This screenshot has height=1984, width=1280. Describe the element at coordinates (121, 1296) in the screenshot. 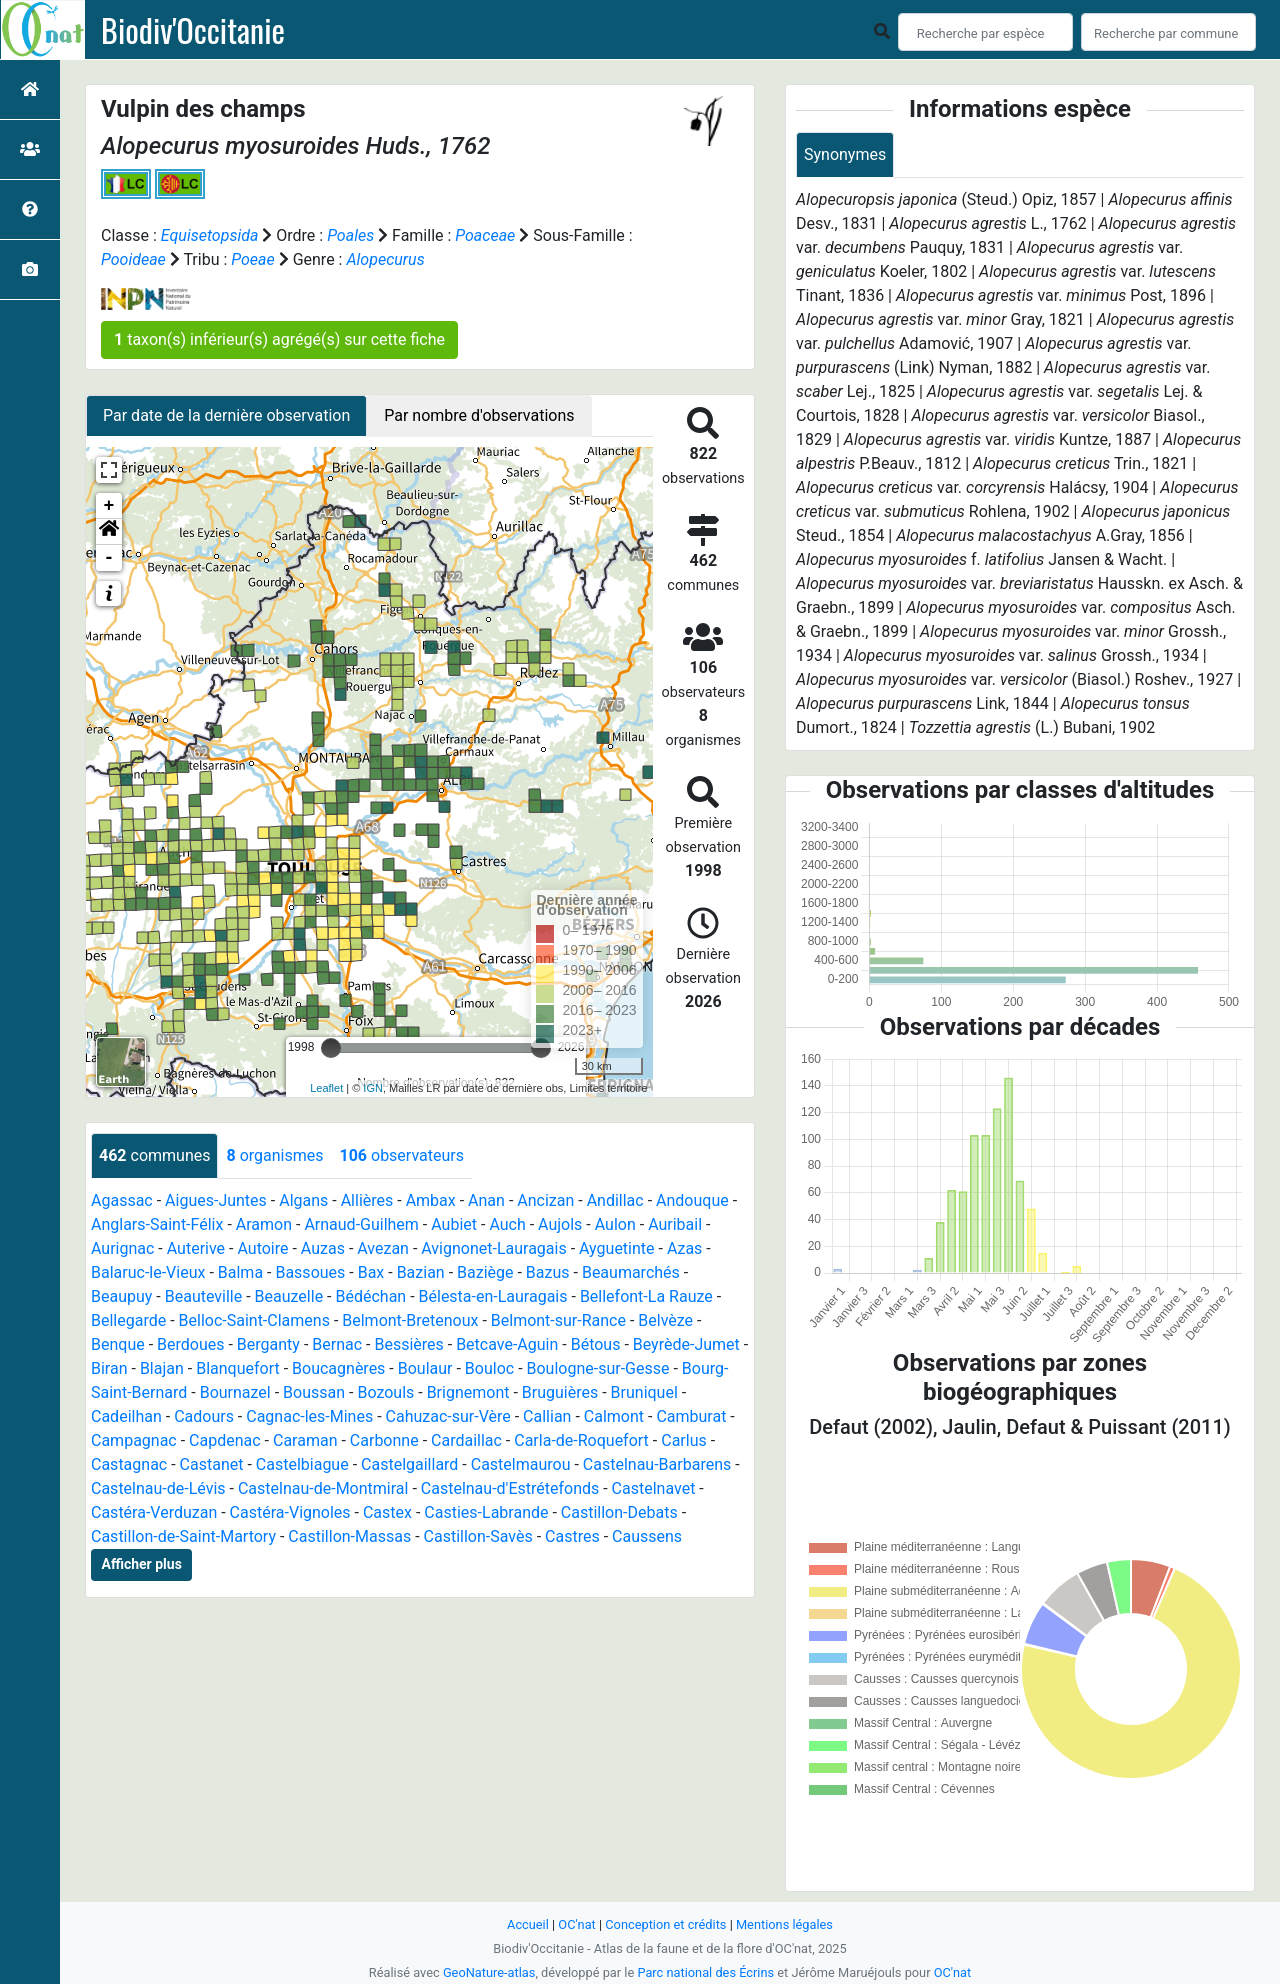

I see `Beaupuy` at that location.